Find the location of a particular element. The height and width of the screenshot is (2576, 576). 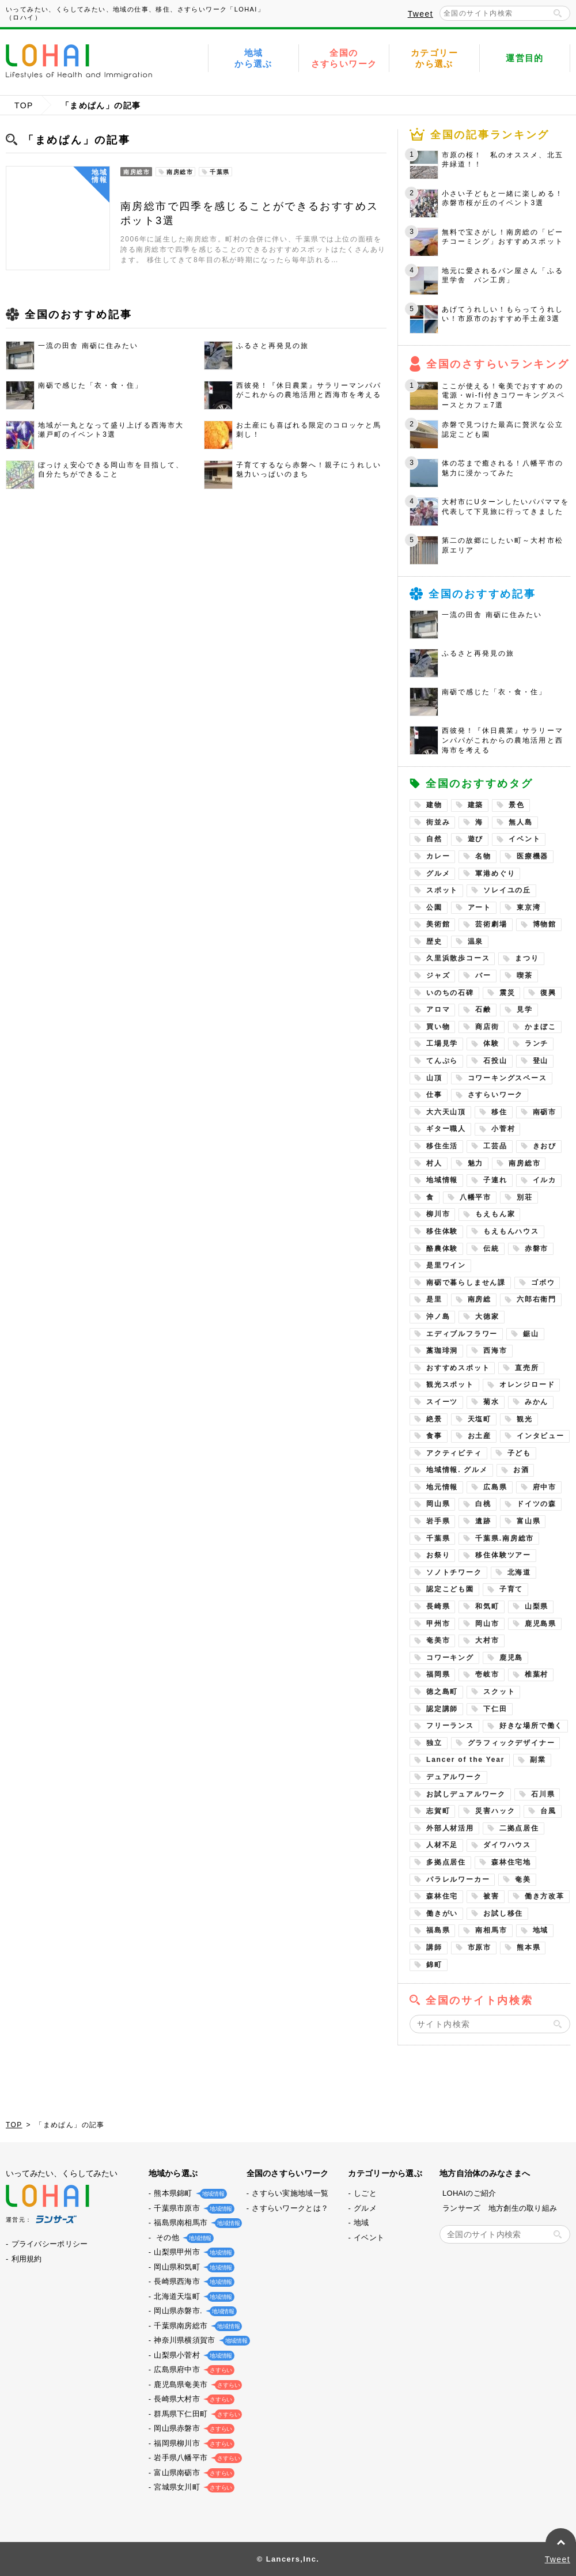

山梨県小菅村 is located at coordinates (192, 2355).